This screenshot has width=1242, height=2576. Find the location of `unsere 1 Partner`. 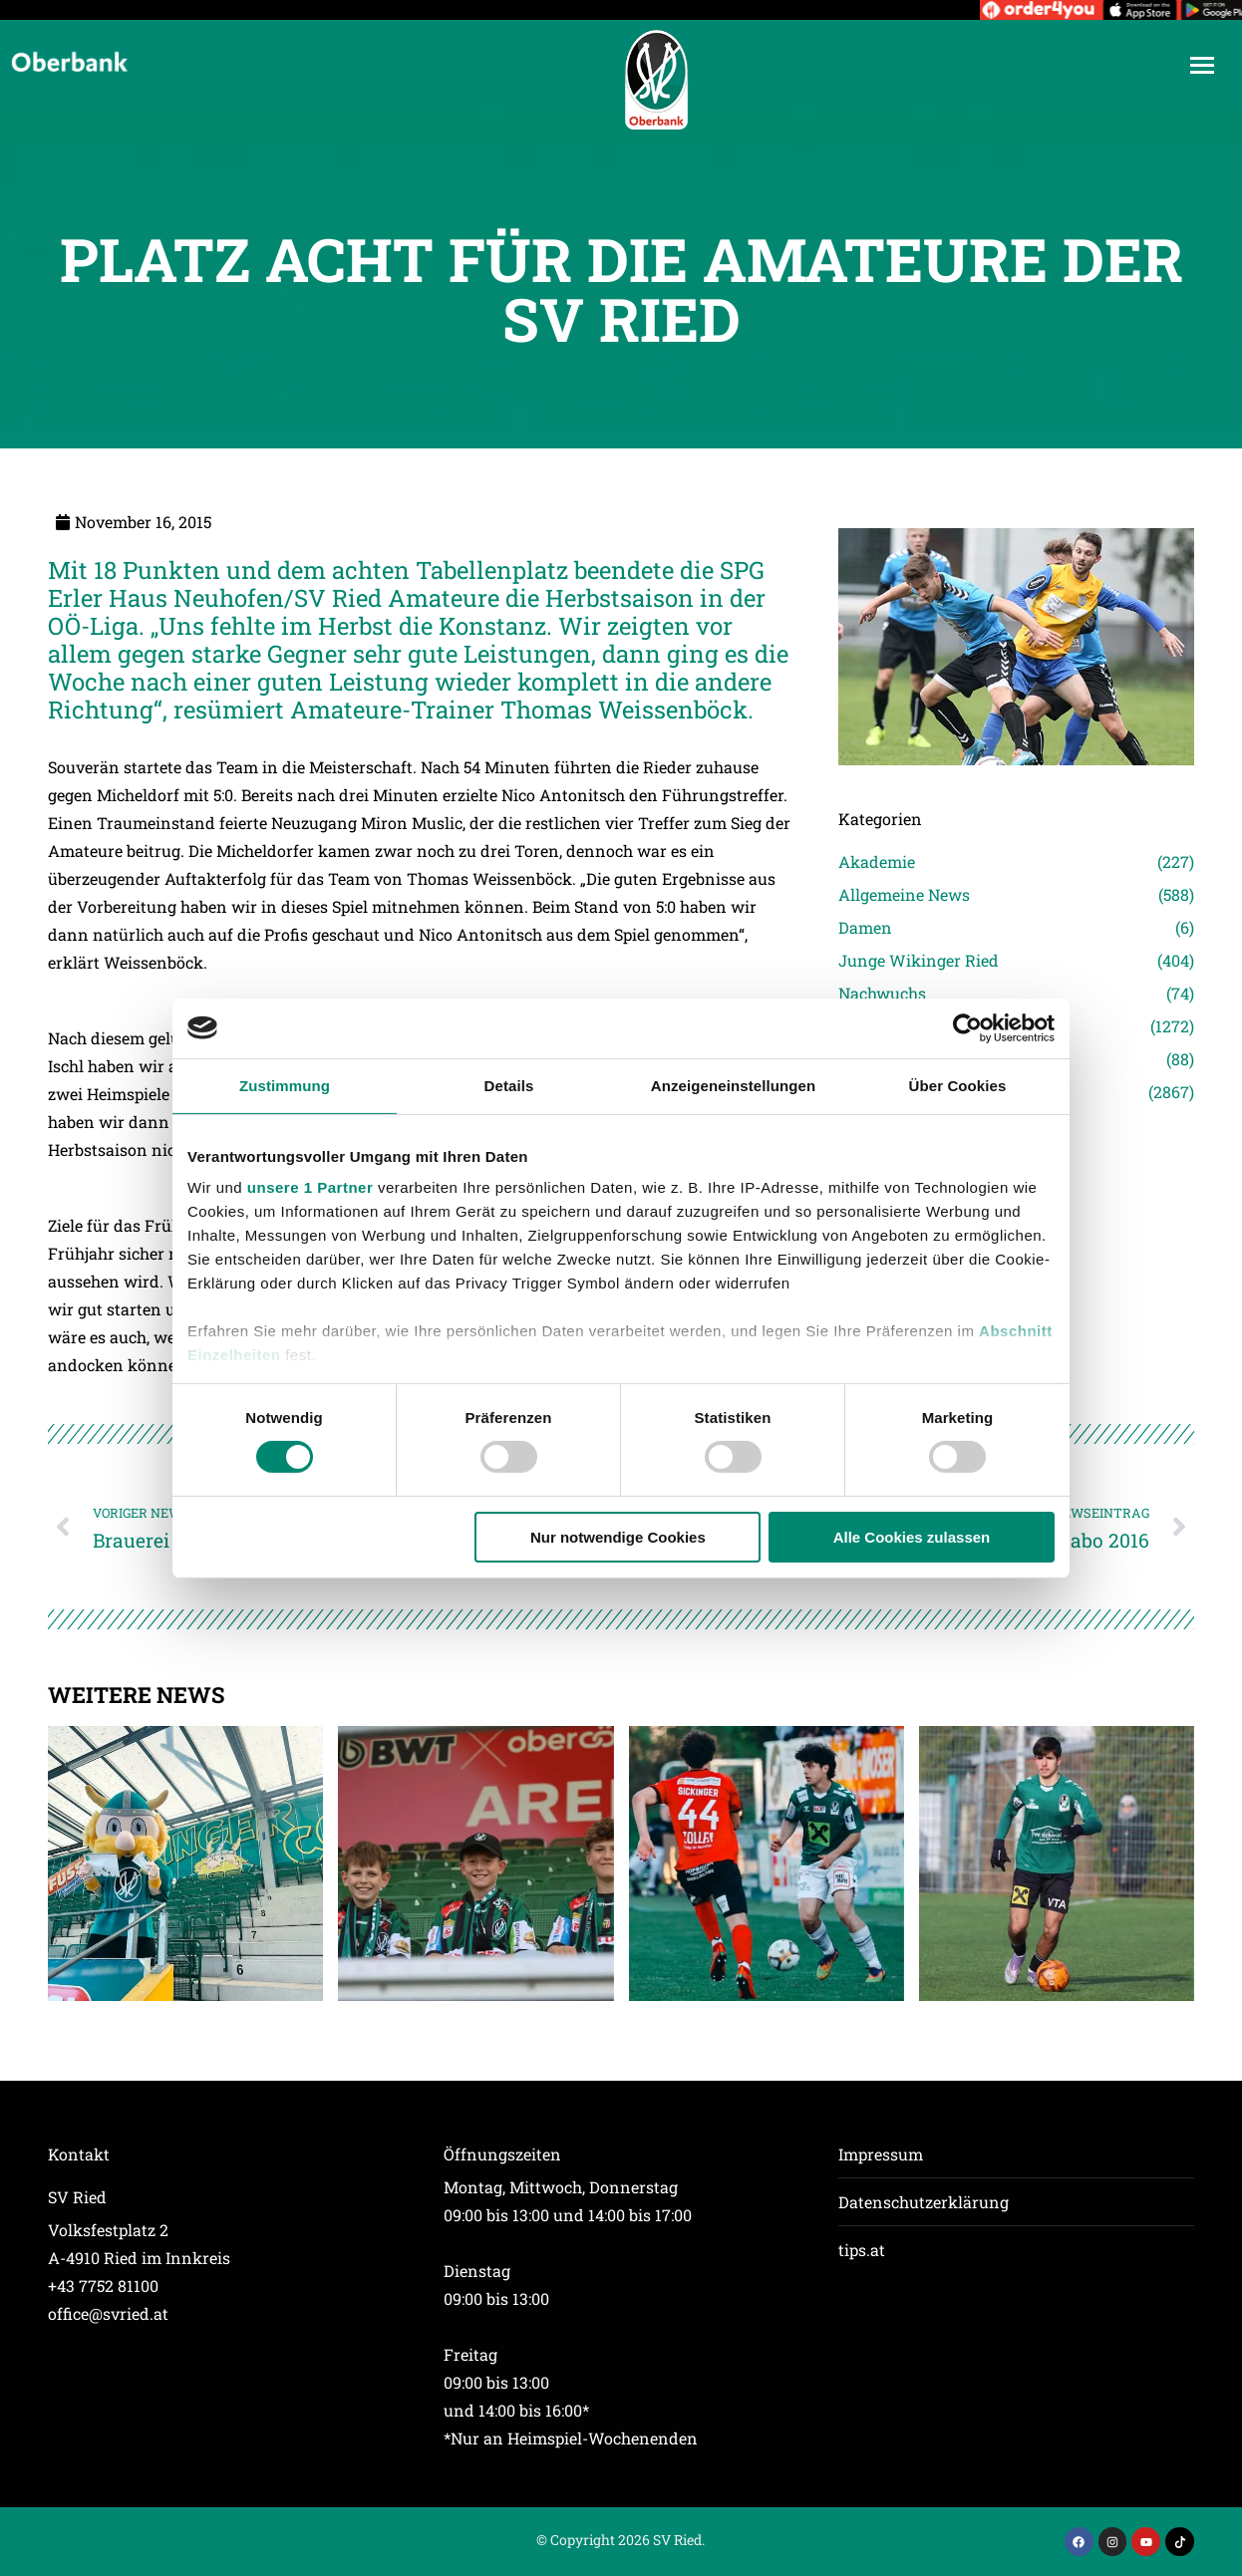

unsere 1 Partner is located at coordinates (310, 1187).